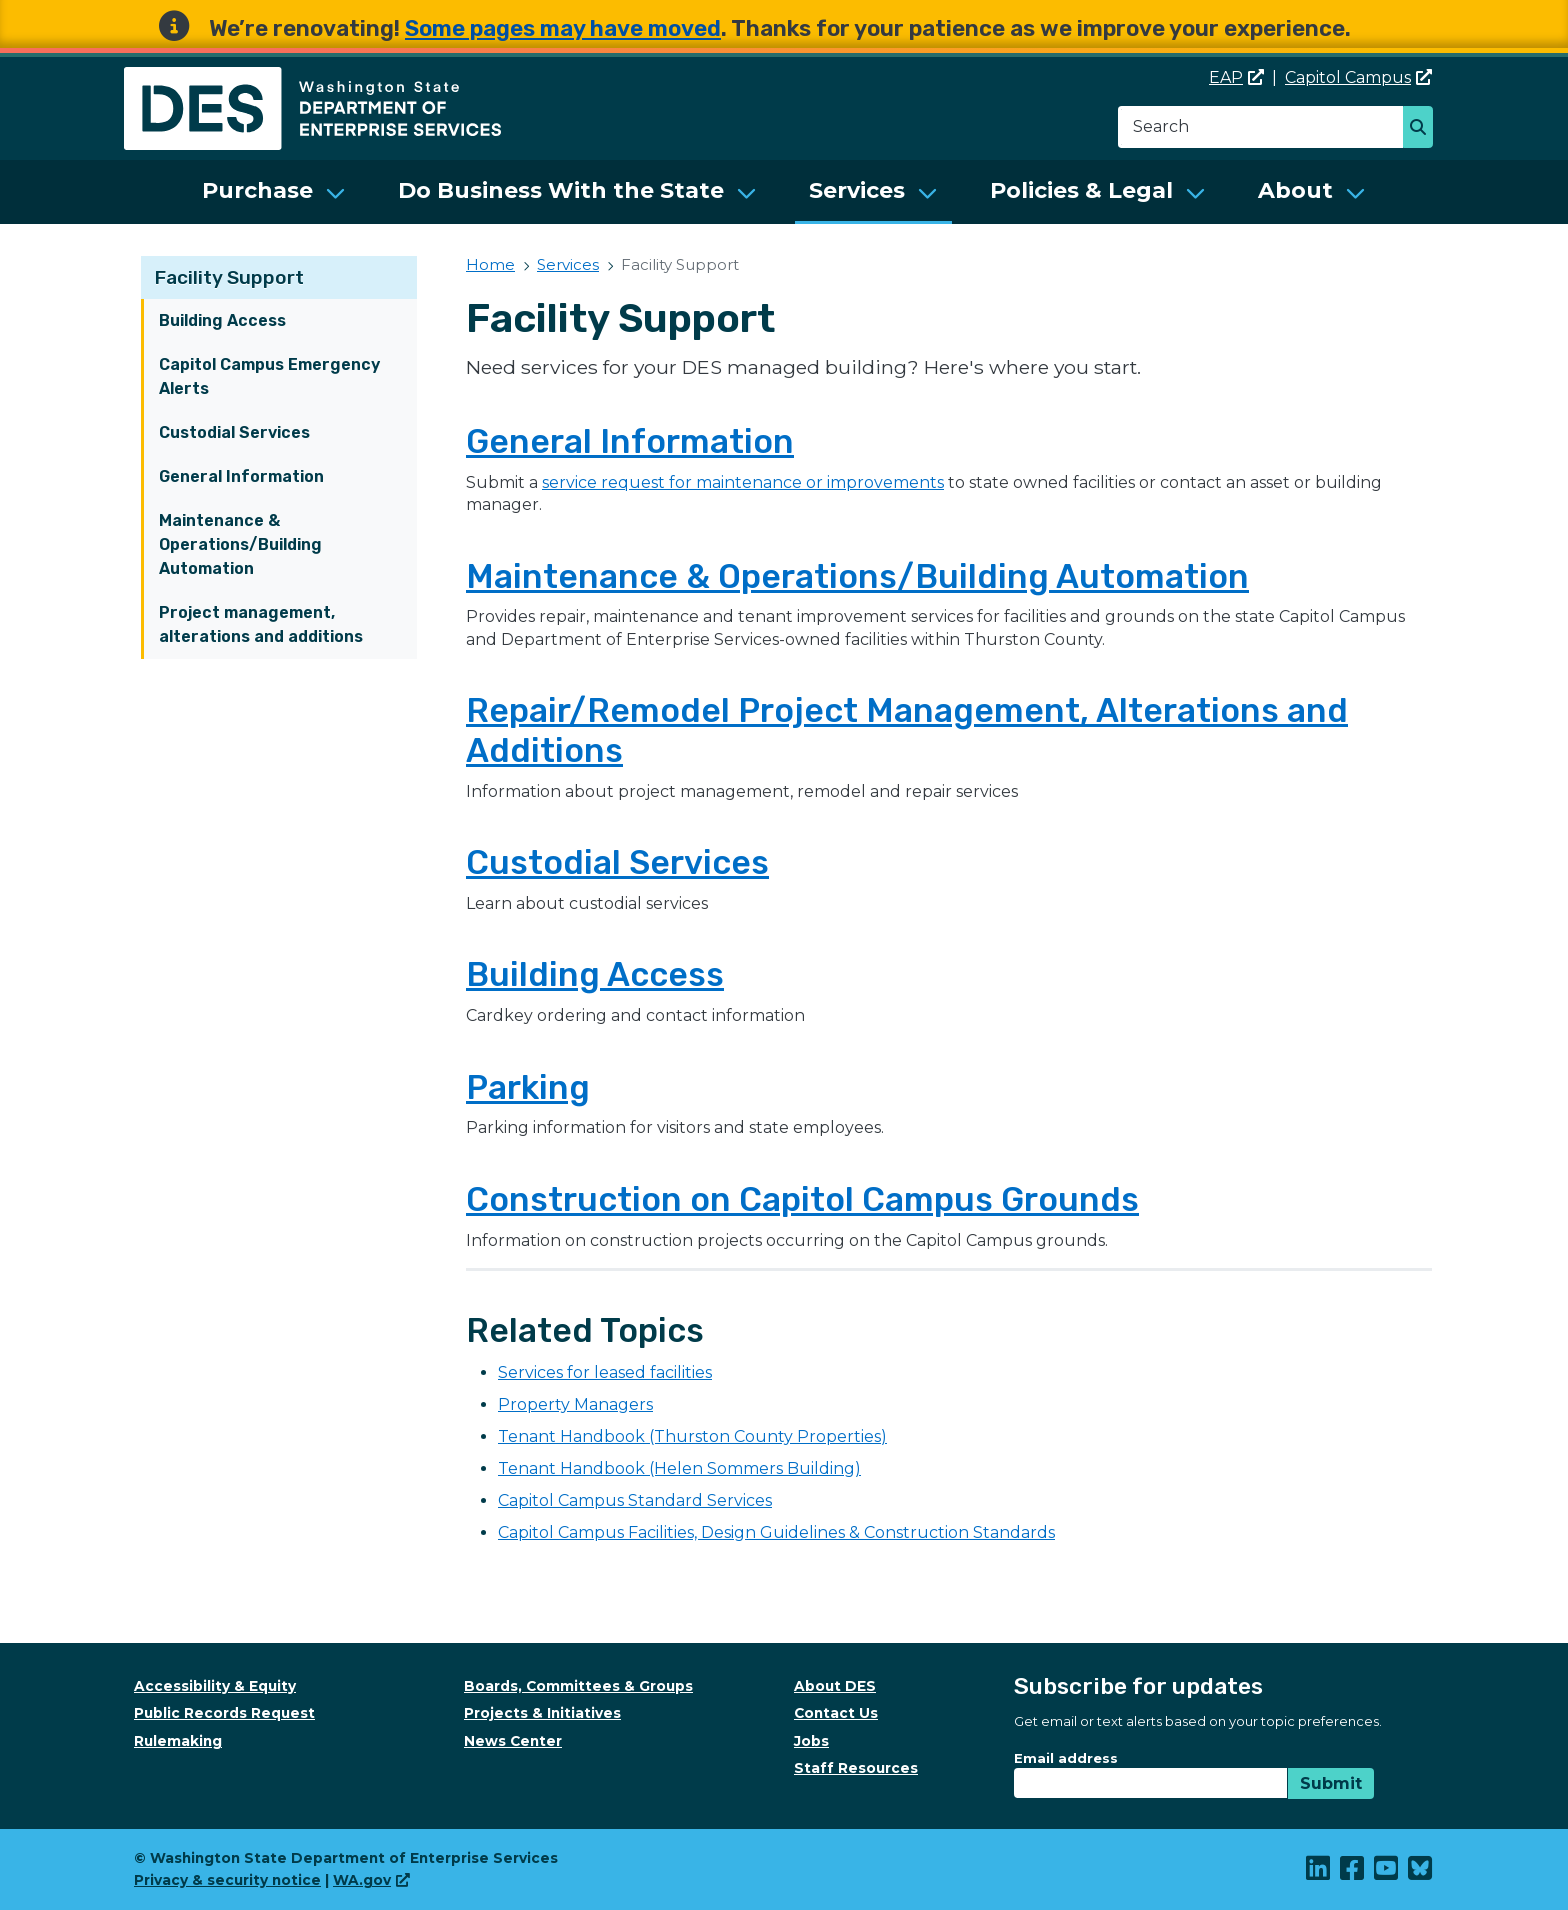 This screenshot has height=1910, width=1568. Describe the element at coordinates (490, 264) in the screenshot. I see `Home` at that location.